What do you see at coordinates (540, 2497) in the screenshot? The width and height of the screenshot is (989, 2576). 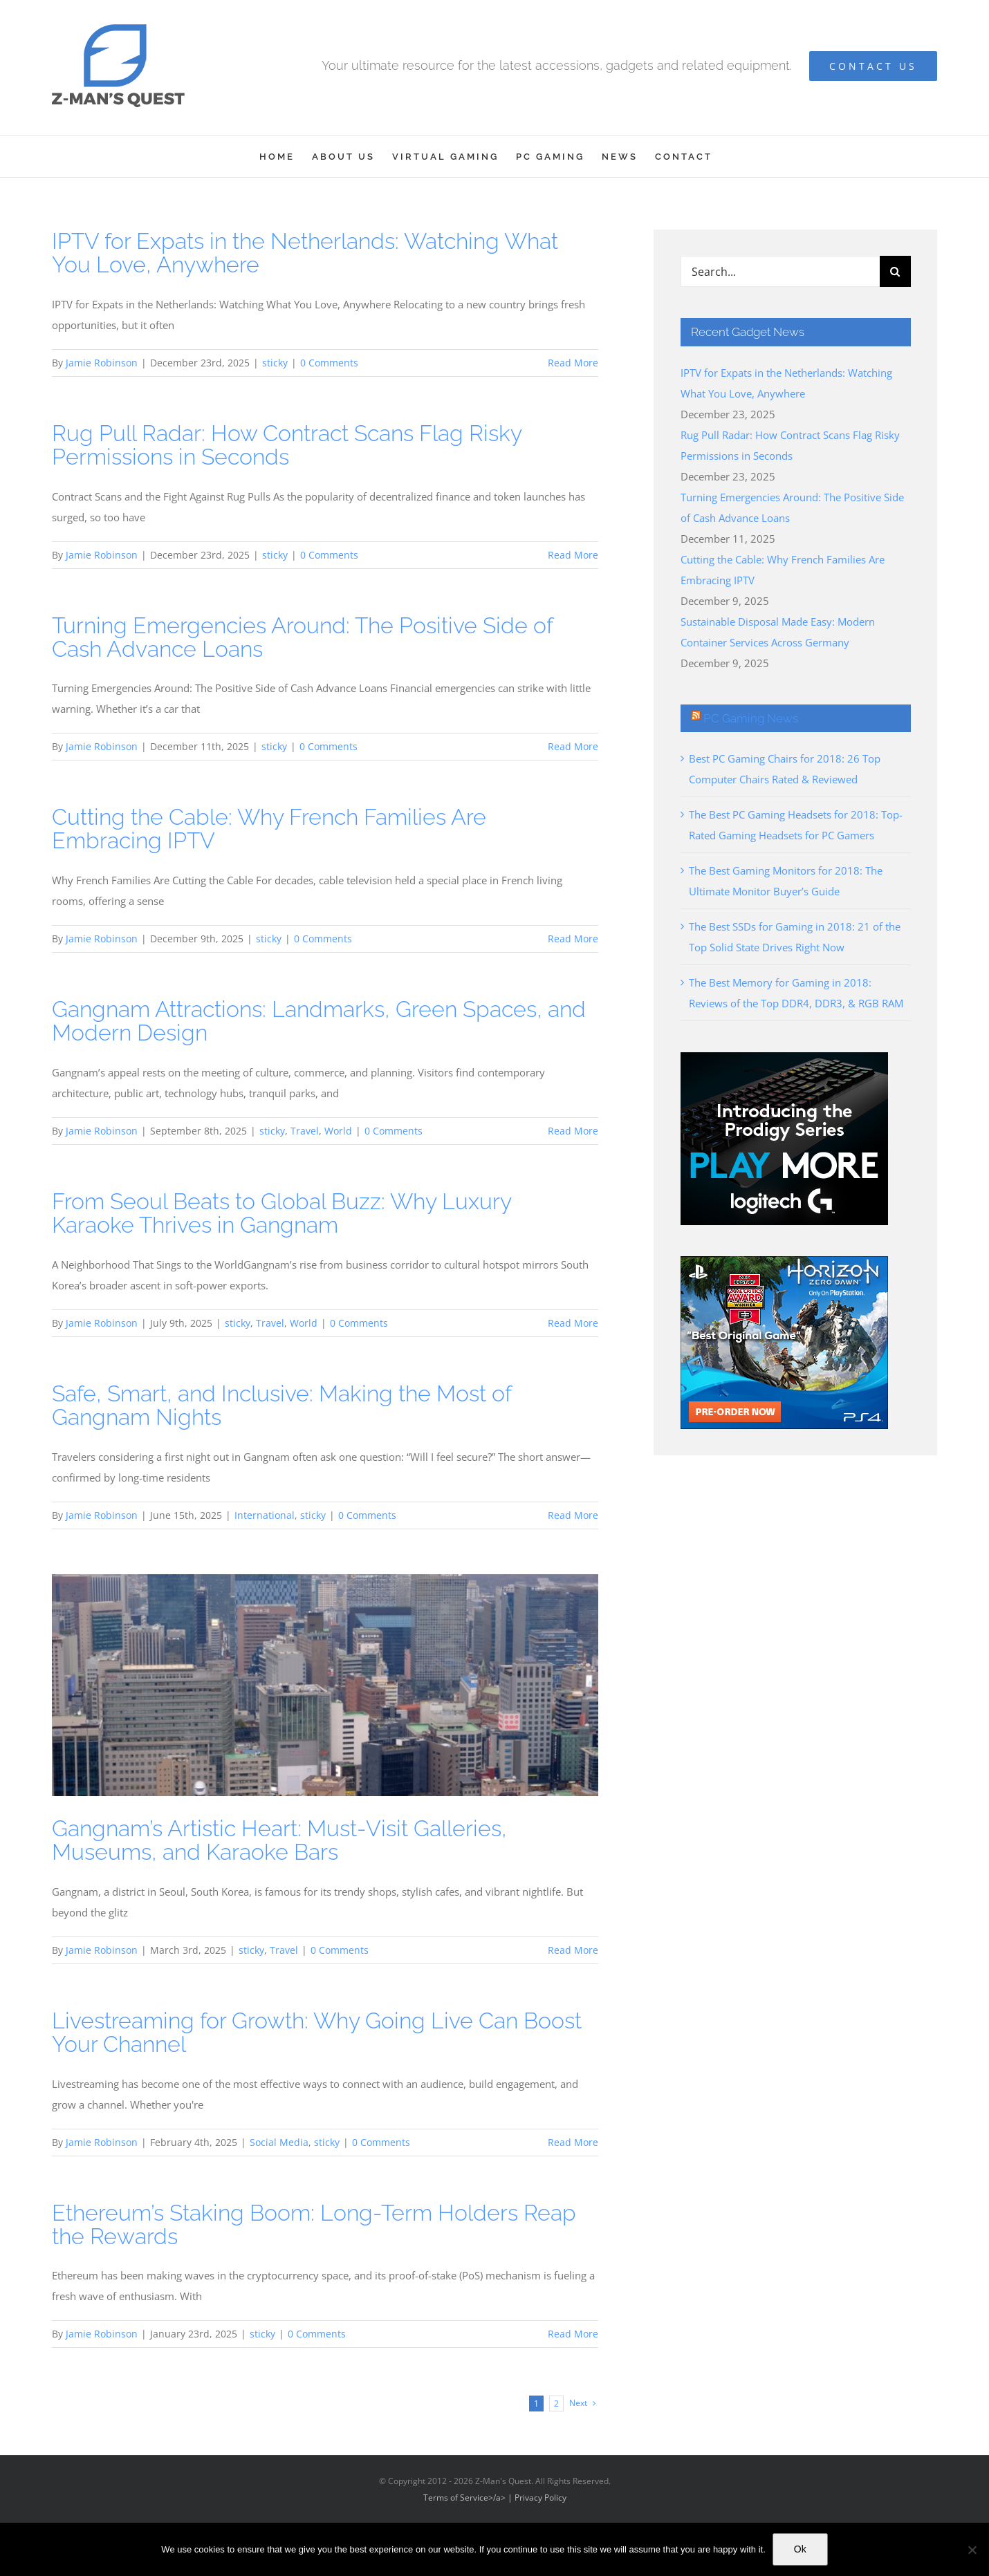 I see `Privacy Policy` at bounding box center [540, 2497].